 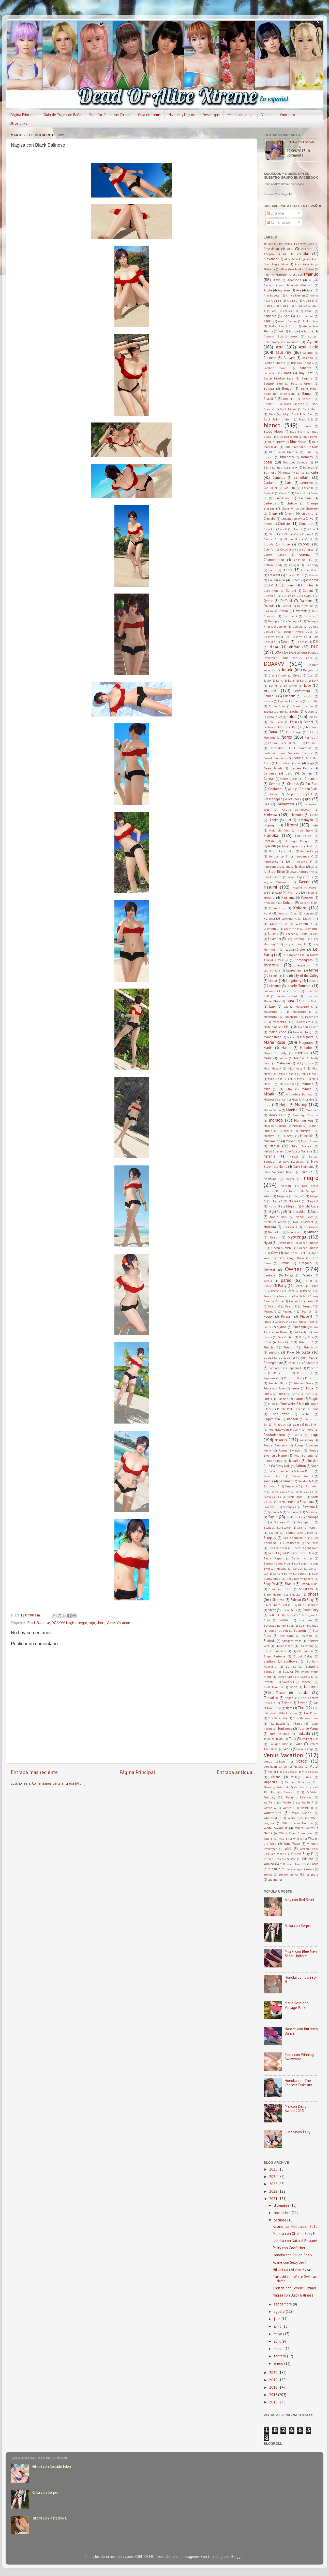 What do you see at coordinates (304, 923) in the screenshot?
I see `Labyrinth F` at bounding box center [304, 923].